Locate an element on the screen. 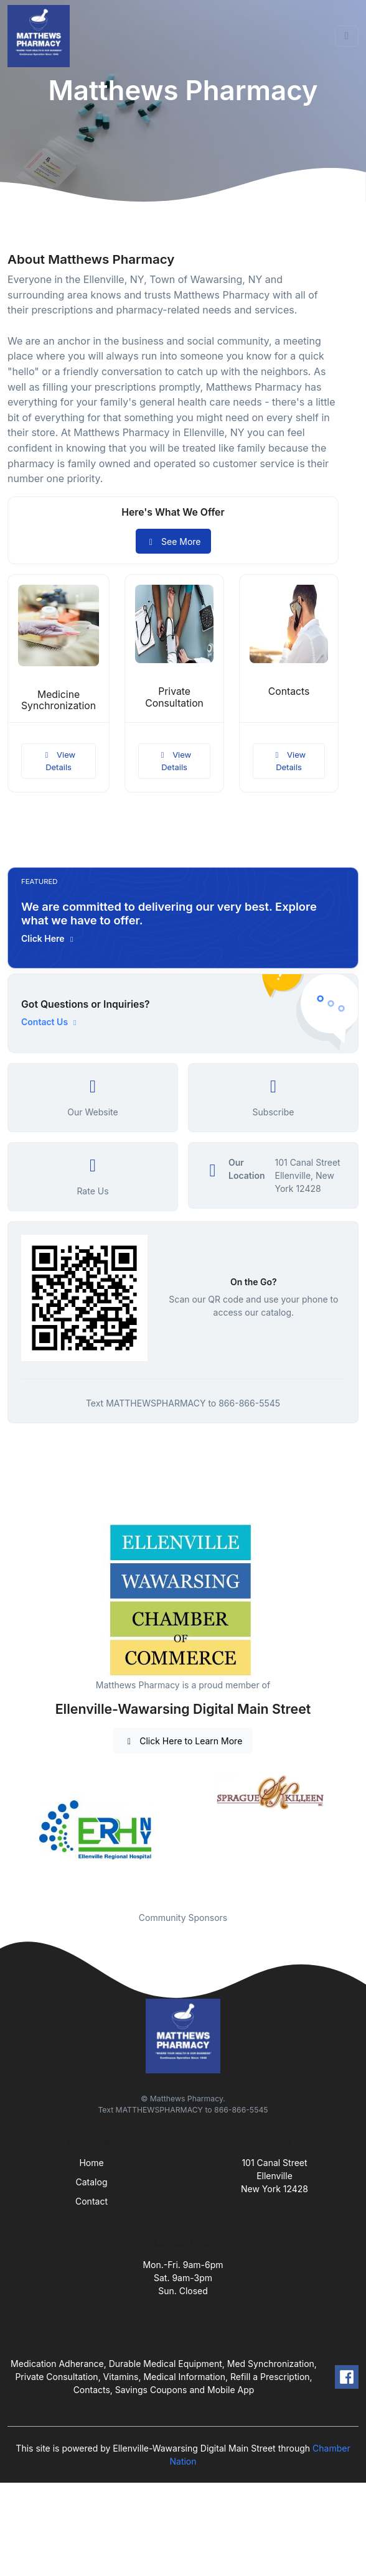 This screenshot has width=366, height=2576. Click Here to Learn More is located at coordinates (183, 1741).